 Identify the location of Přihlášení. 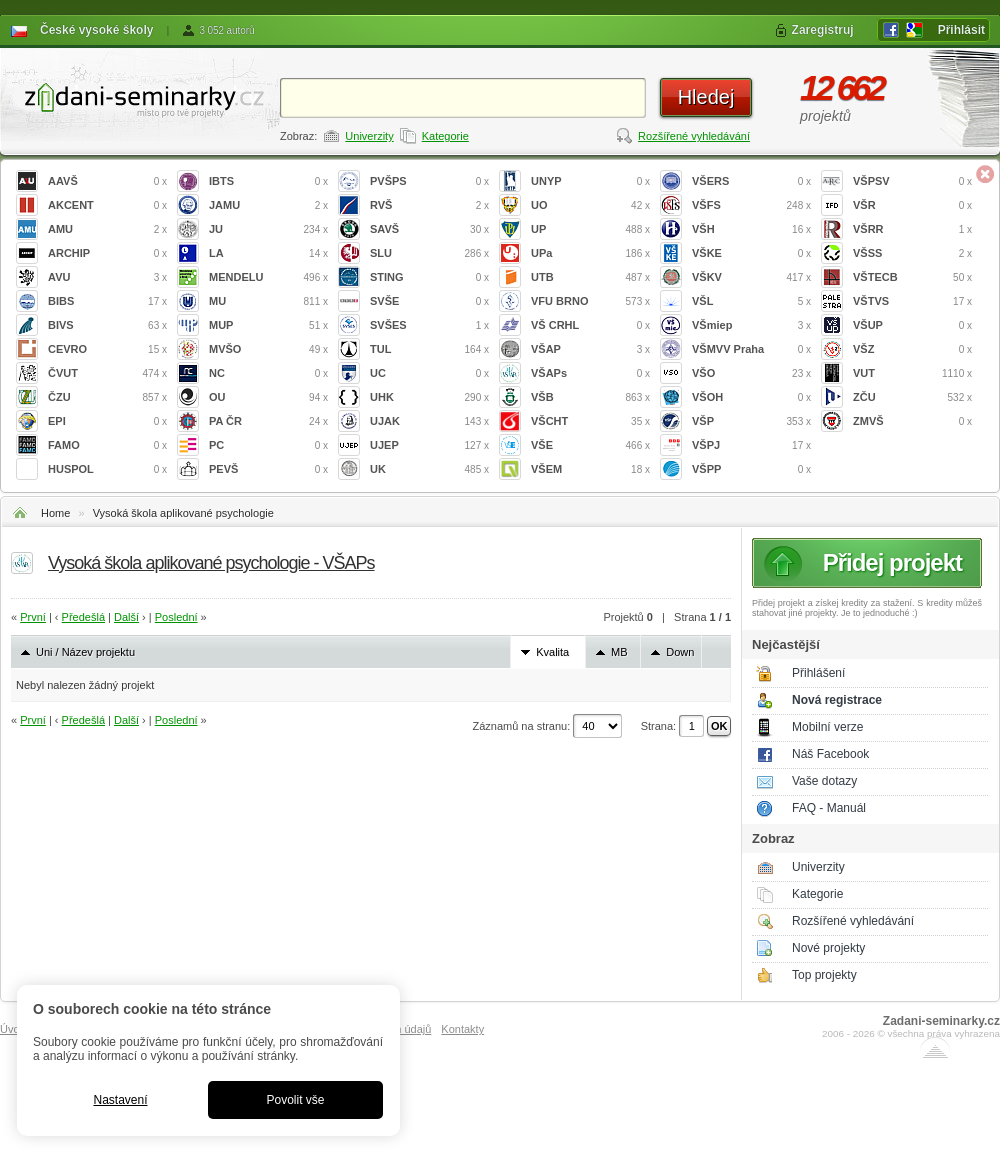
(818, 673).